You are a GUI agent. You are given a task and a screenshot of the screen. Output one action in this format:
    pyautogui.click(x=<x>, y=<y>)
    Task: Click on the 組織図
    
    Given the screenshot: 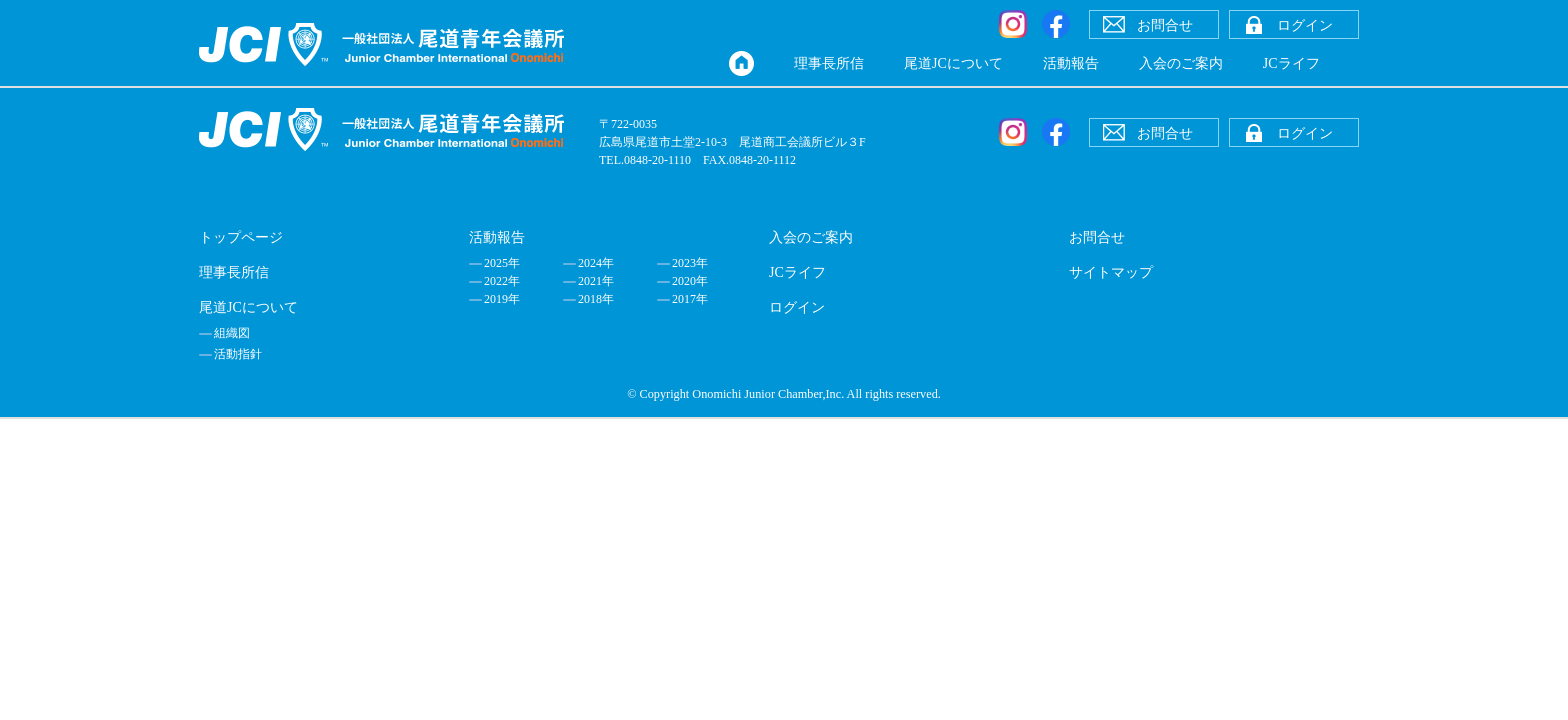 What is the action you would take?
    pyautogui.click(x=232, y=333)
    